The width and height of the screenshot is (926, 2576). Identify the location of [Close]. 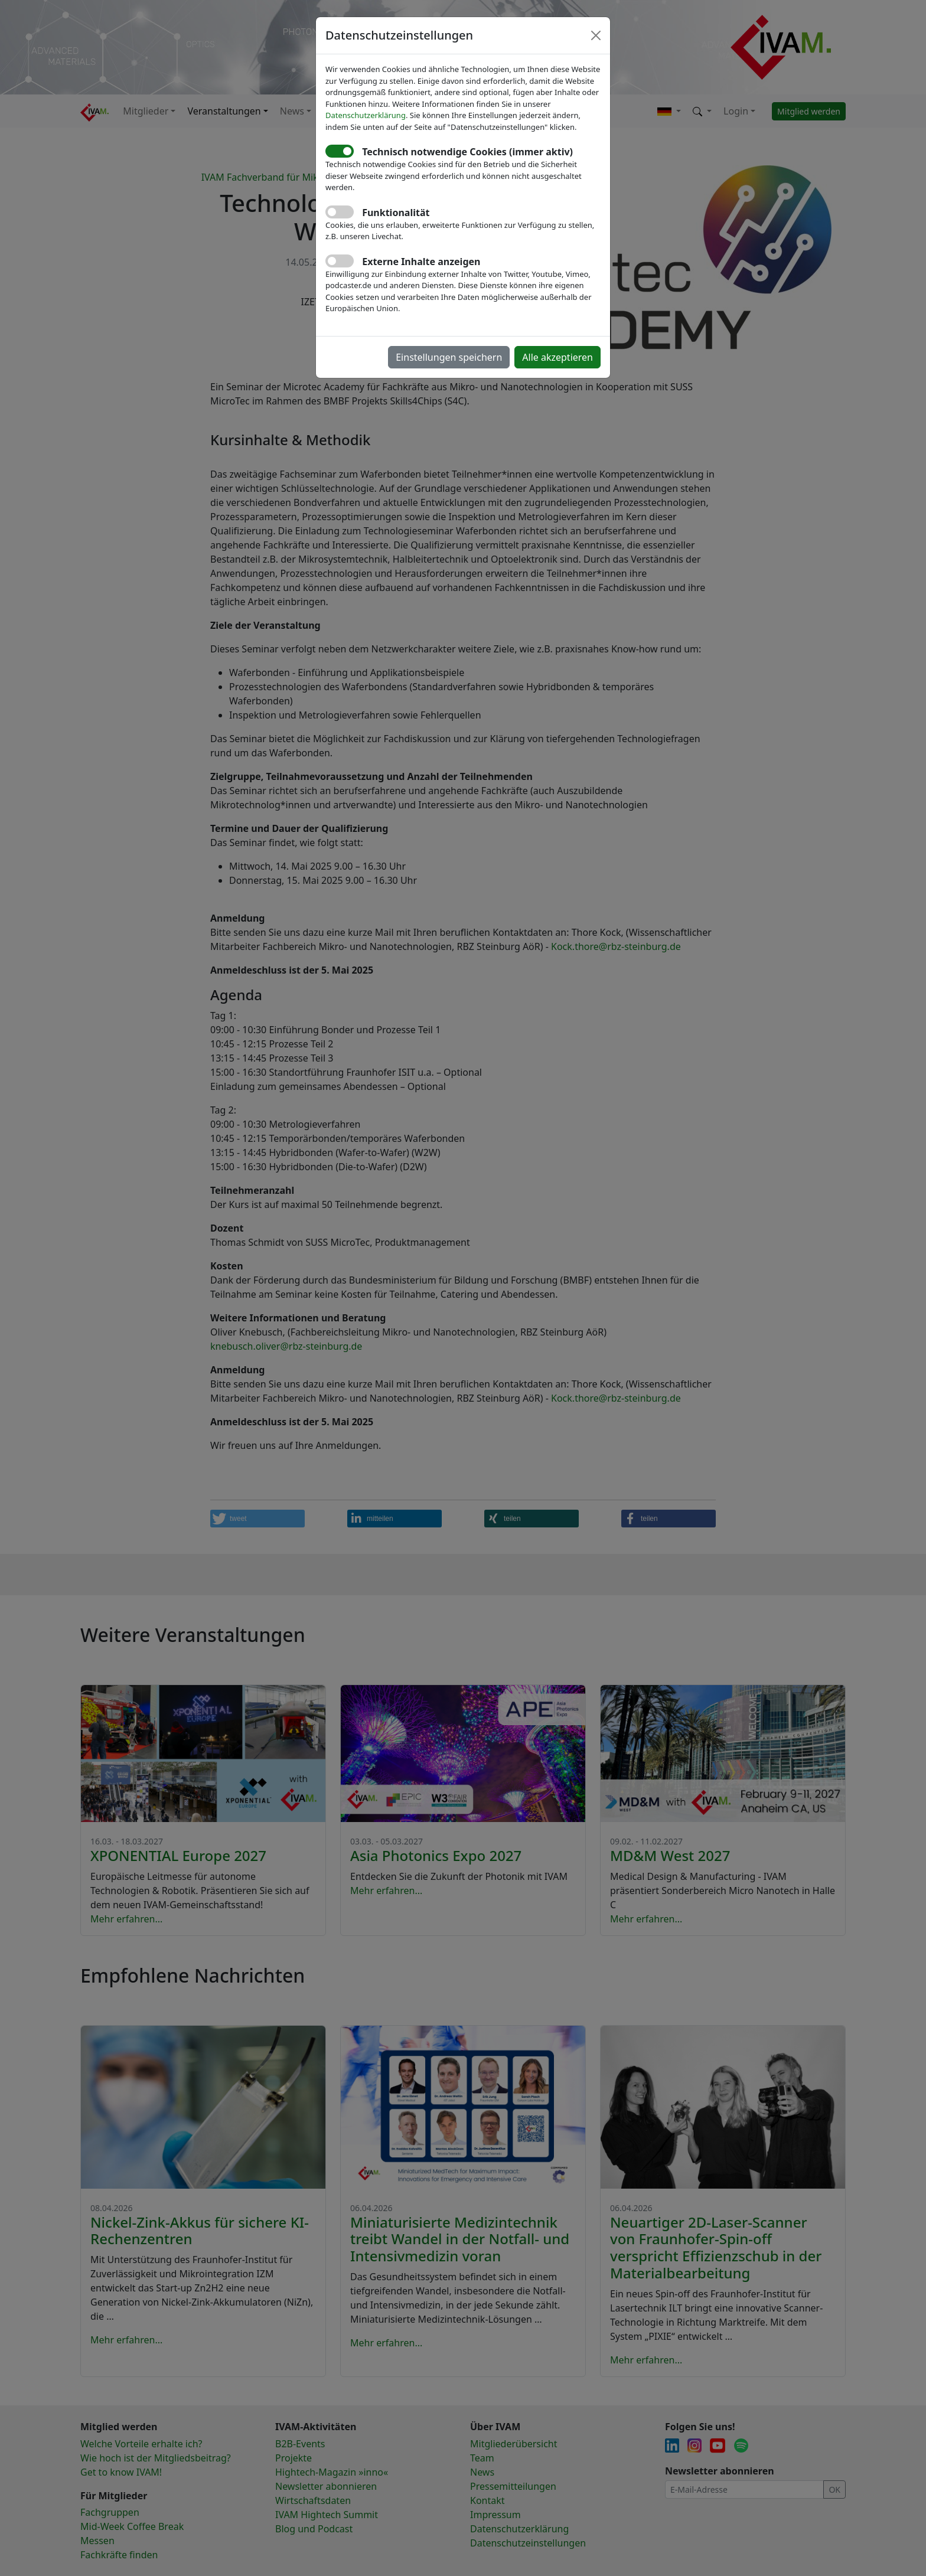
(595, 35).